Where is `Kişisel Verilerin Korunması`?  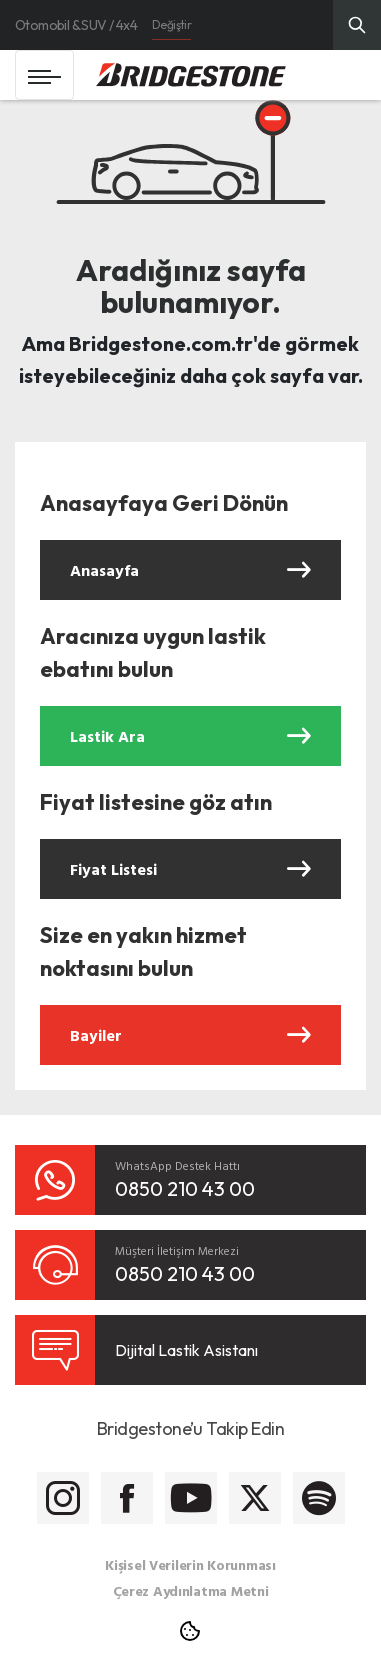 Kişisel Verilerin Korunması is located at coordinates (190, 1564).